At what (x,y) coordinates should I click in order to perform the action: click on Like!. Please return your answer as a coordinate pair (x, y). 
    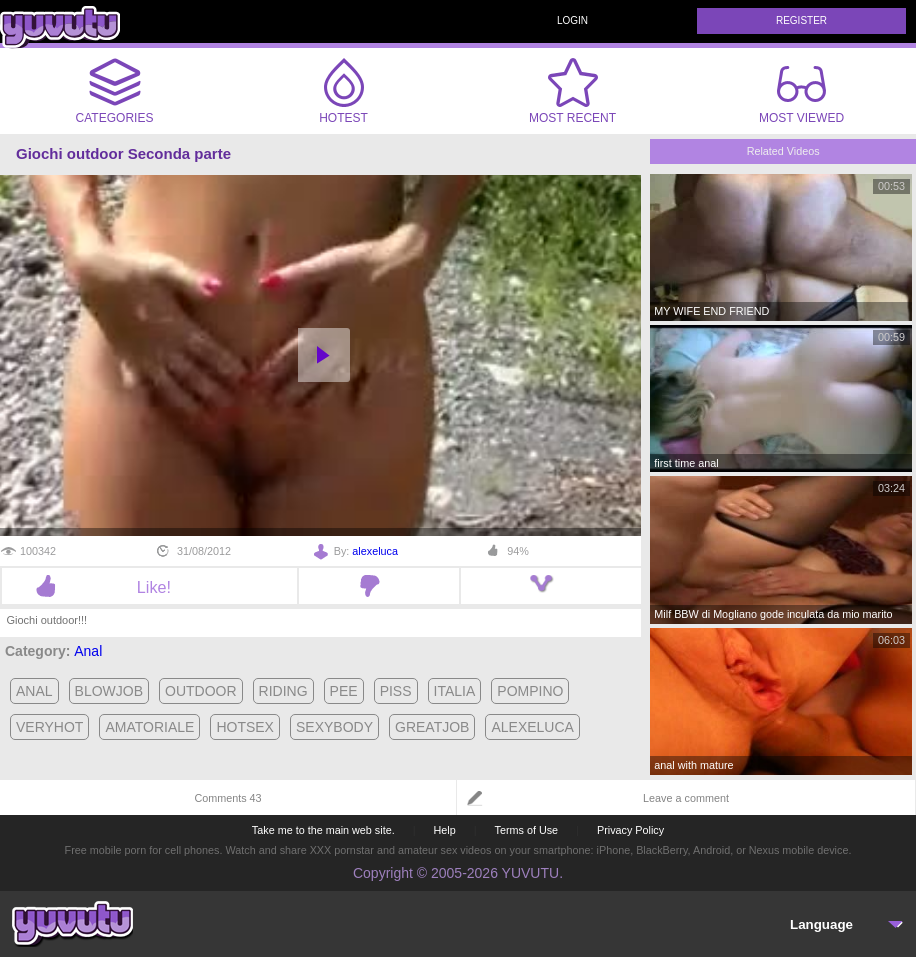
    Looking at the image, I should click on (149, 587).